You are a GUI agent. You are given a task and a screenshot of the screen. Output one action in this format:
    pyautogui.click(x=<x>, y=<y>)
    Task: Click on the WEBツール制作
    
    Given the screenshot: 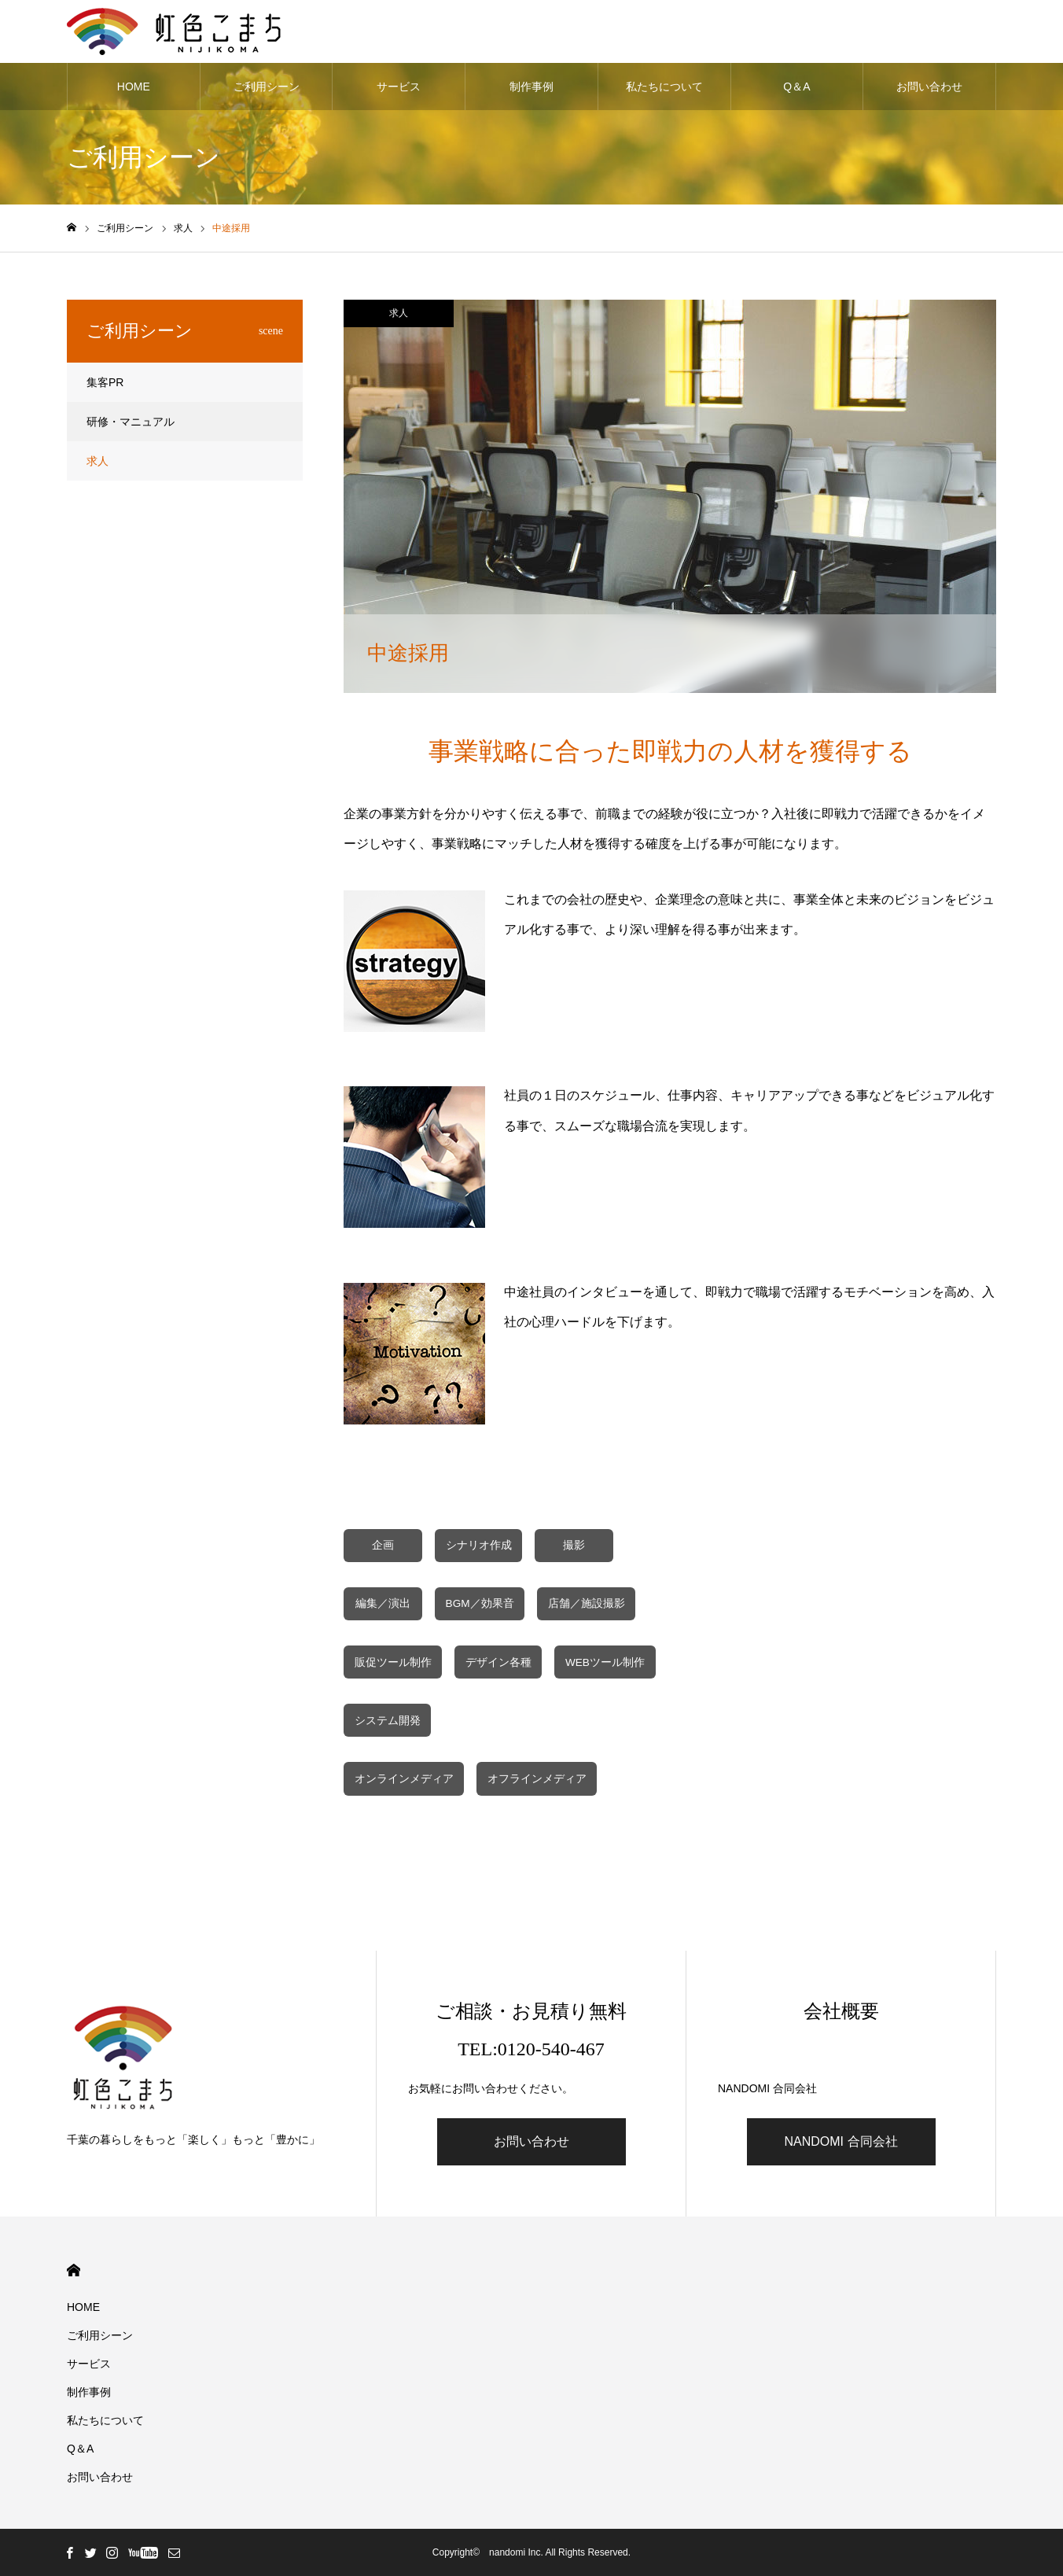 What is the action you would take?
    pyautogui.click(x=605, y=1662)
    